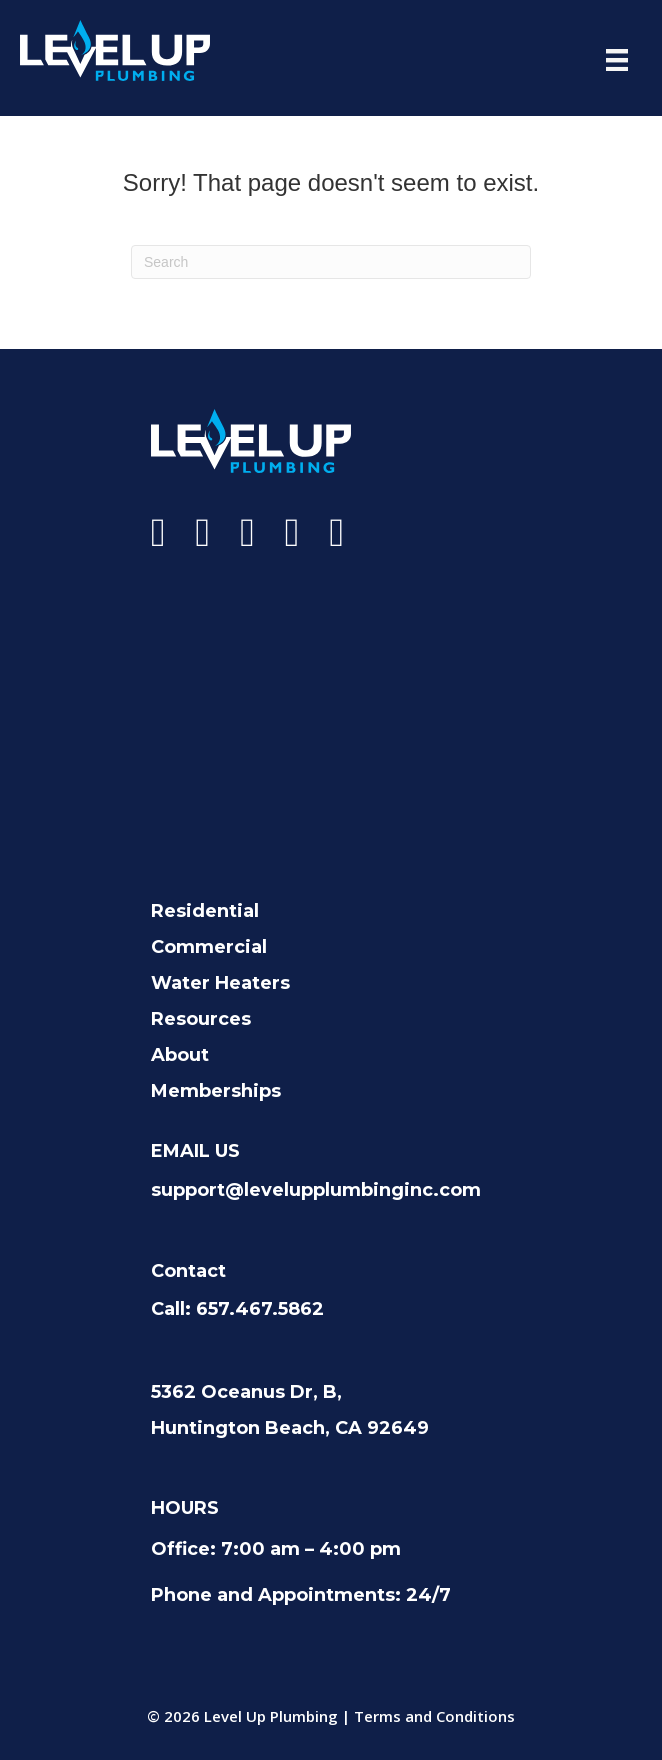 This screenshot has width=662, height=1760. Describe the element at coordinates (209, 947) in the screenshot. I see `Commercial` at that location.